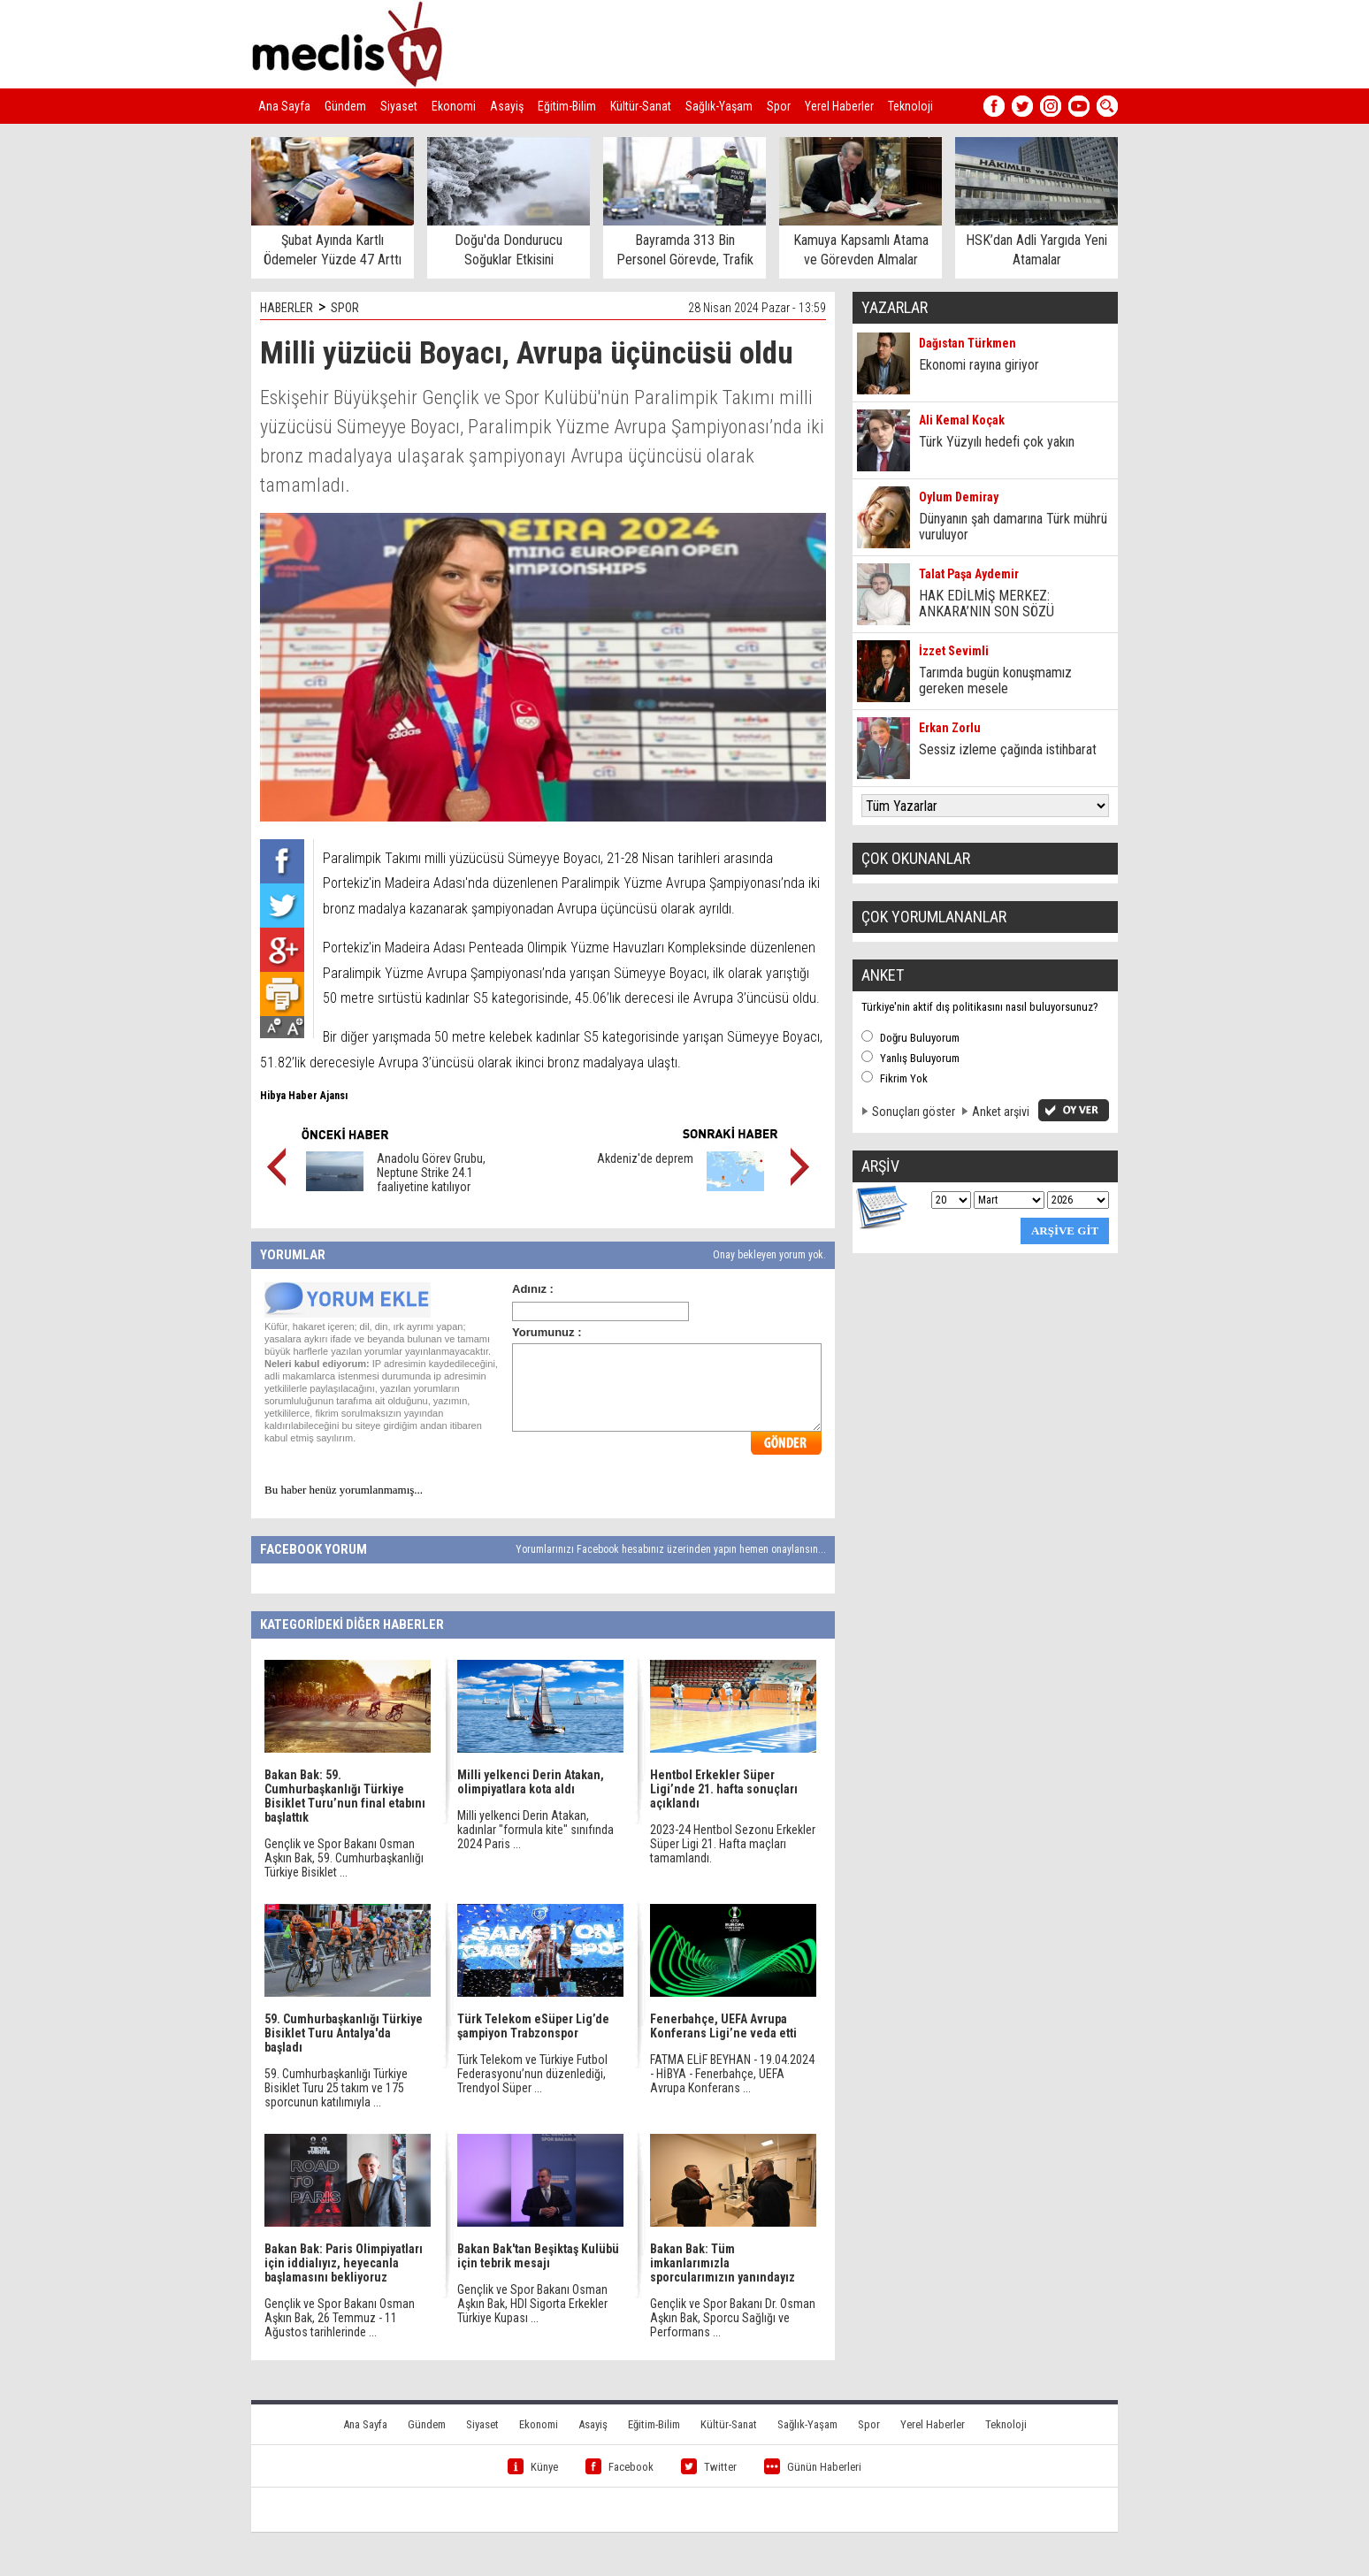  What do you see at coordinates (812, 2466) in the screenshot?
I see `Günün Haberleri` at bounding box center [812, 2466].